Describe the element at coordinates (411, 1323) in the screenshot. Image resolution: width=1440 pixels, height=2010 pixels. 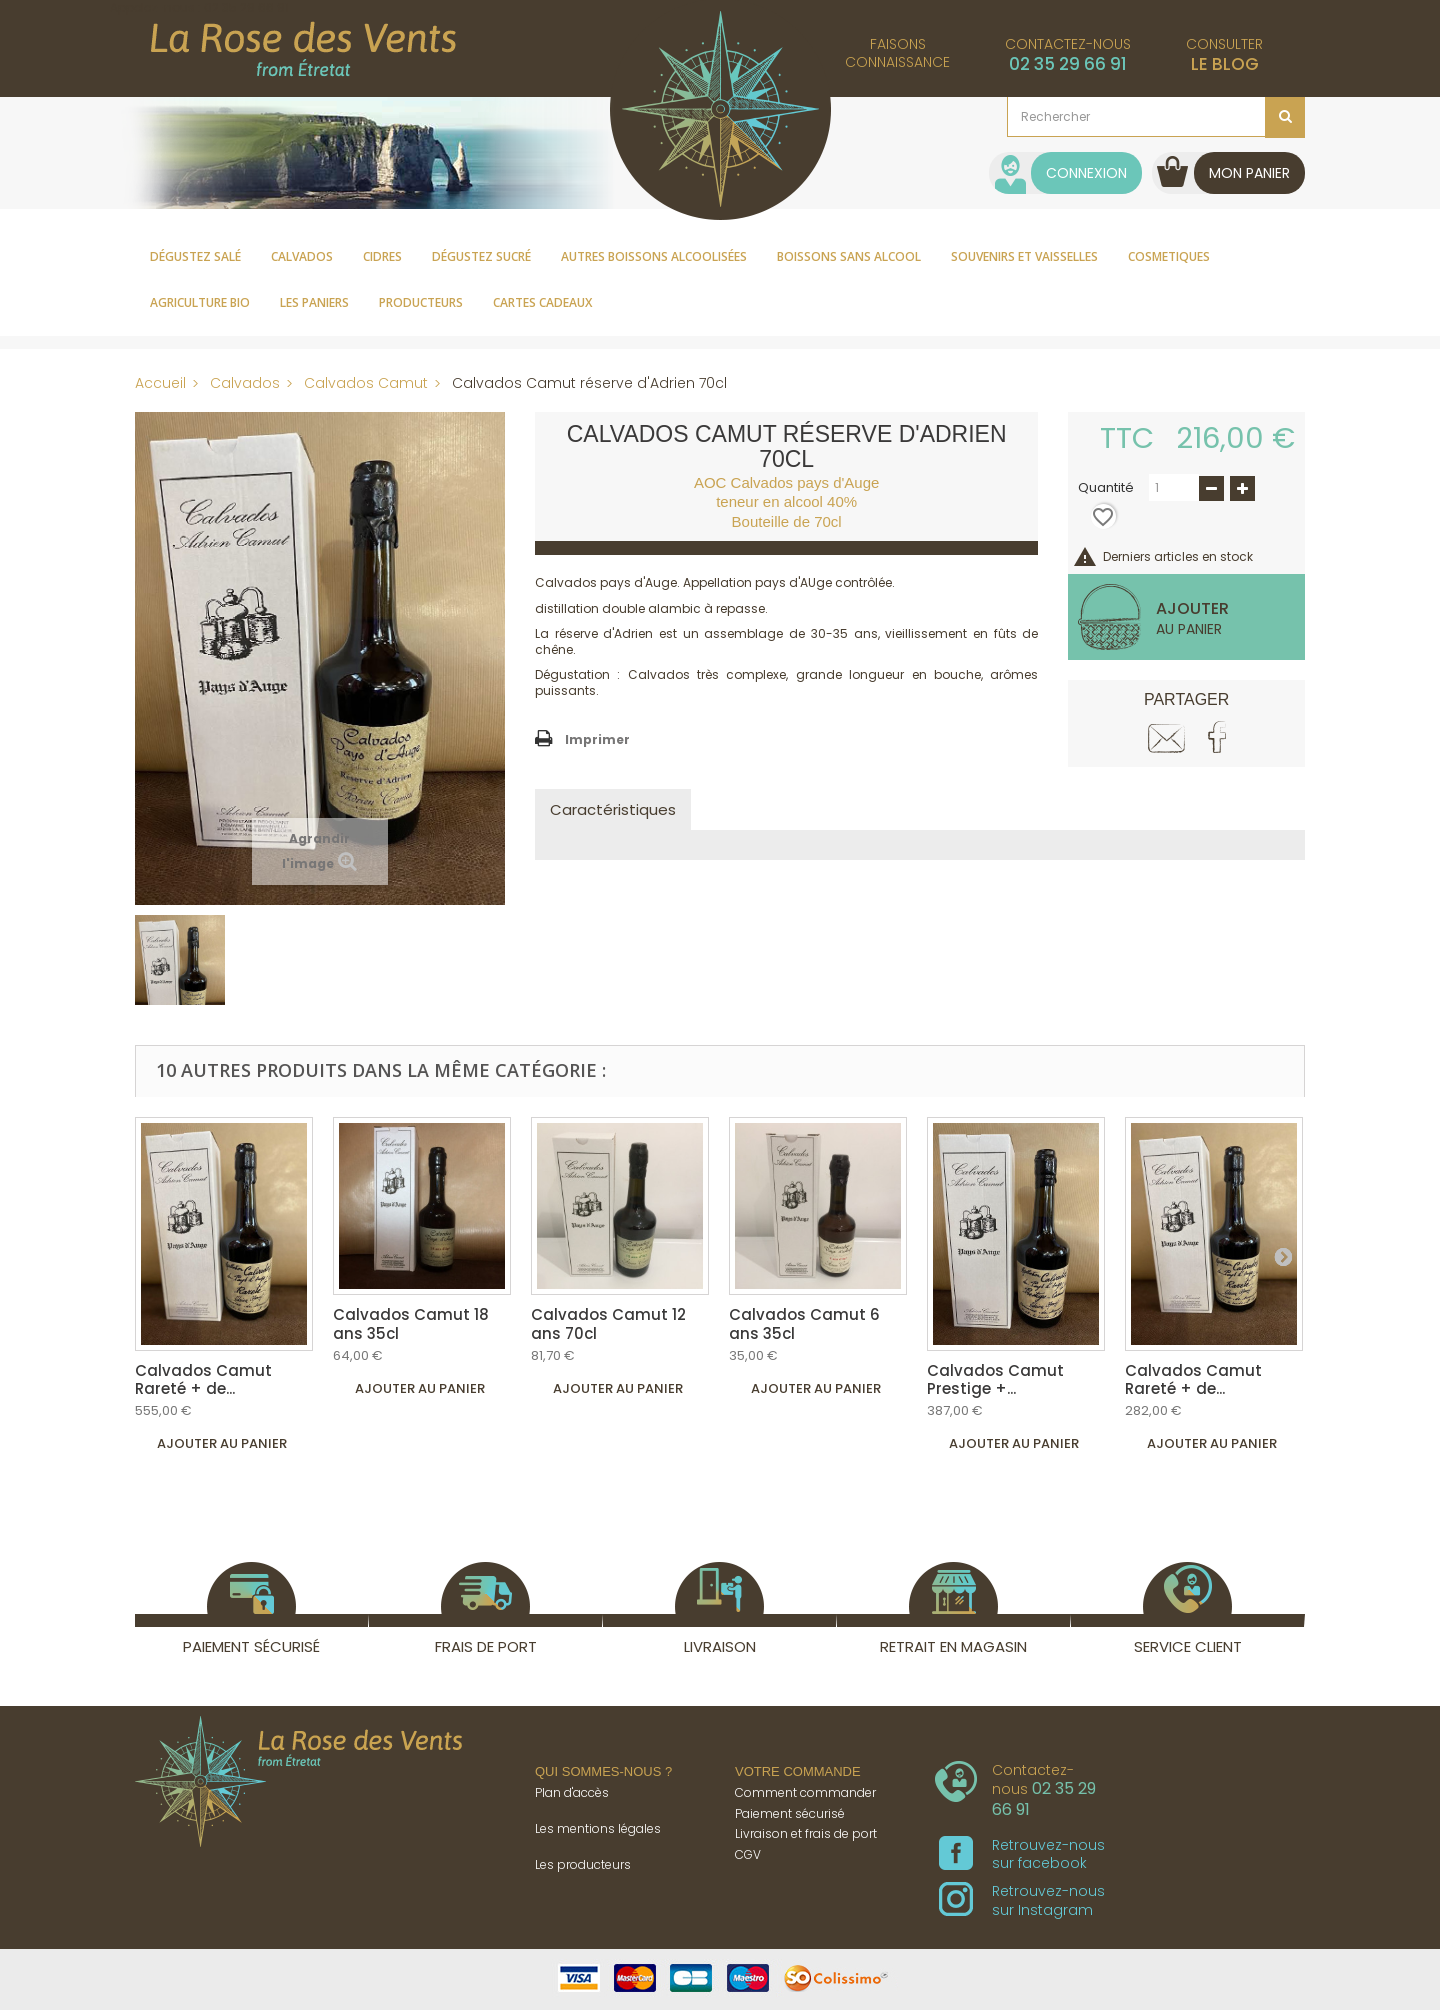
I see `Calvados Camut 18 ans 35cl` at that location.